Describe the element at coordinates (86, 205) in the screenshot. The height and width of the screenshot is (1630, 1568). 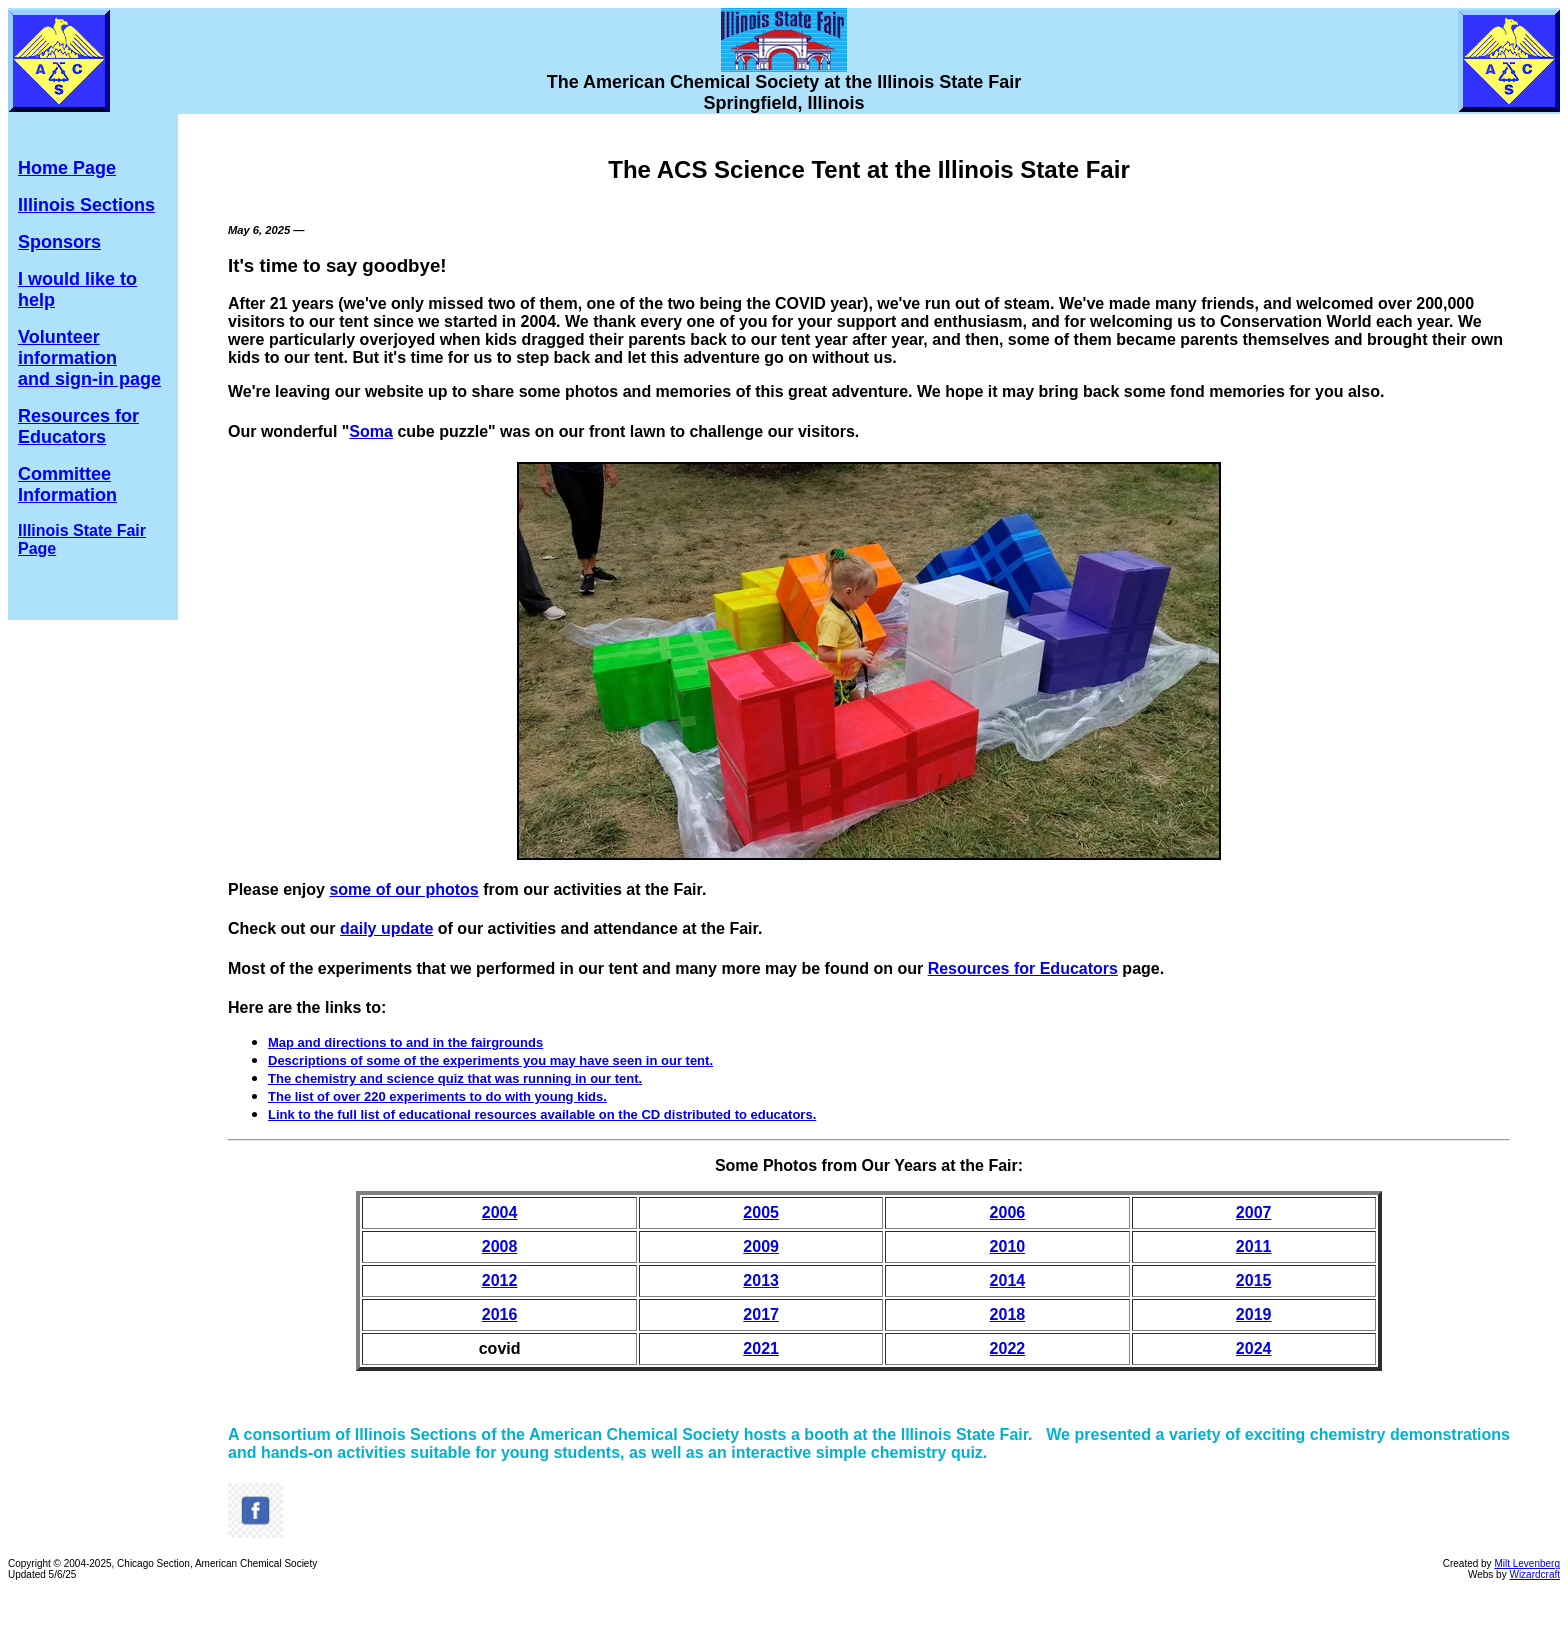
I see `Illinois Sections` at that location.